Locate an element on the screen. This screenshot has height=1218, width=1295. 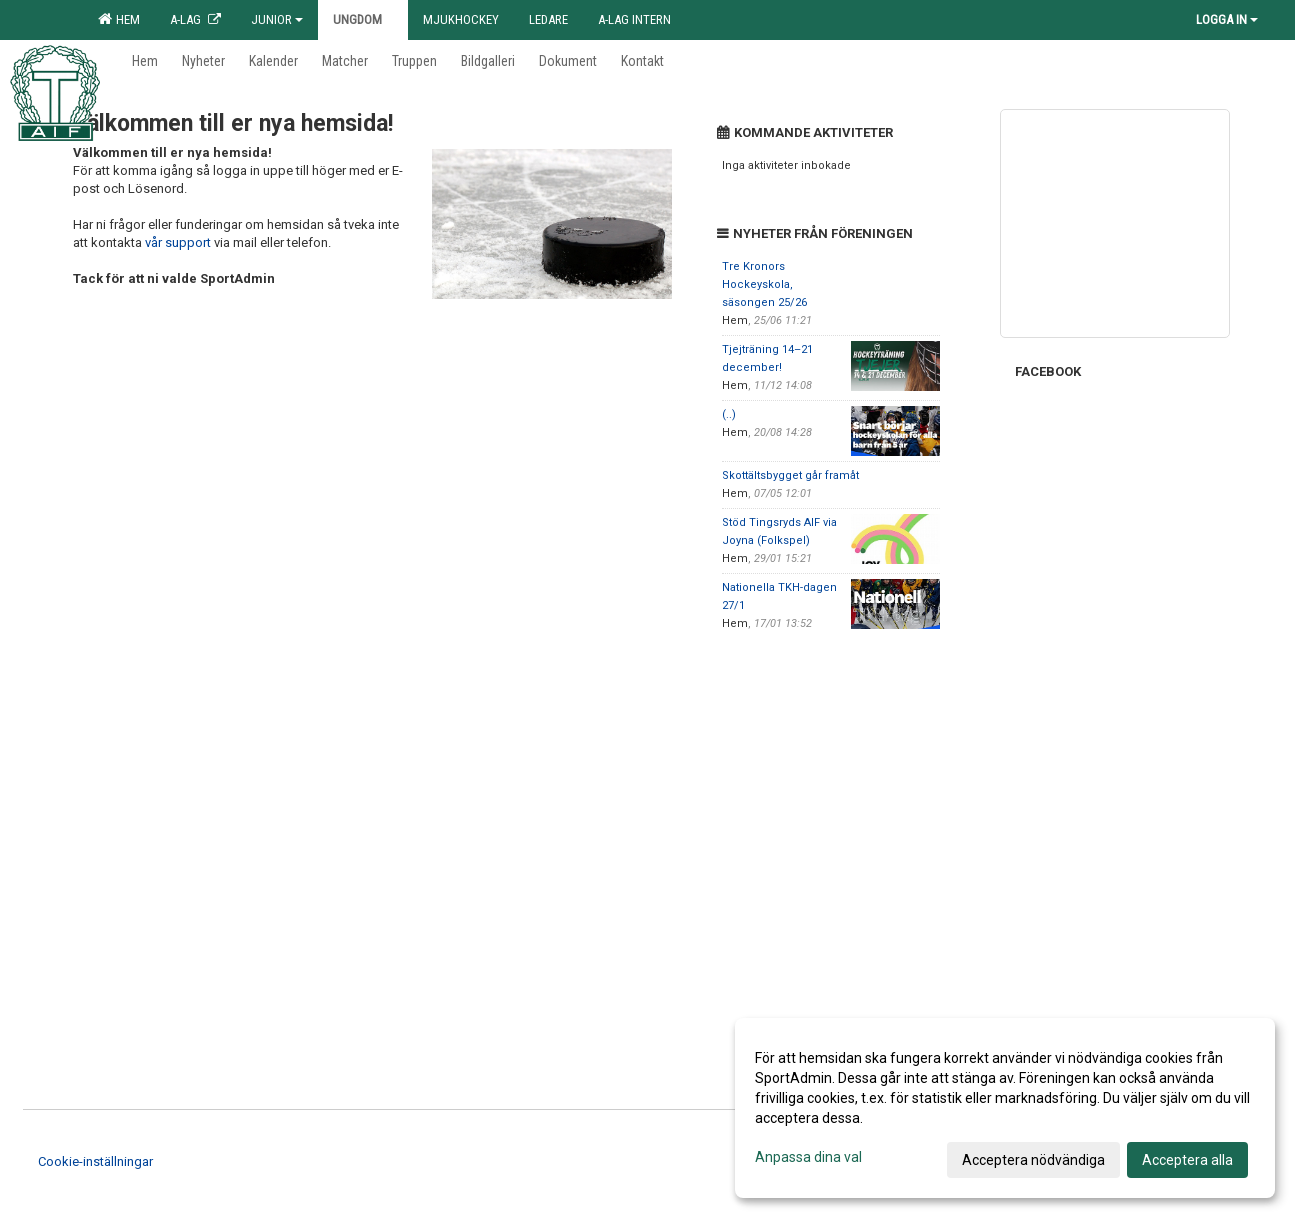
Junior is located at coordinates (277, 19).